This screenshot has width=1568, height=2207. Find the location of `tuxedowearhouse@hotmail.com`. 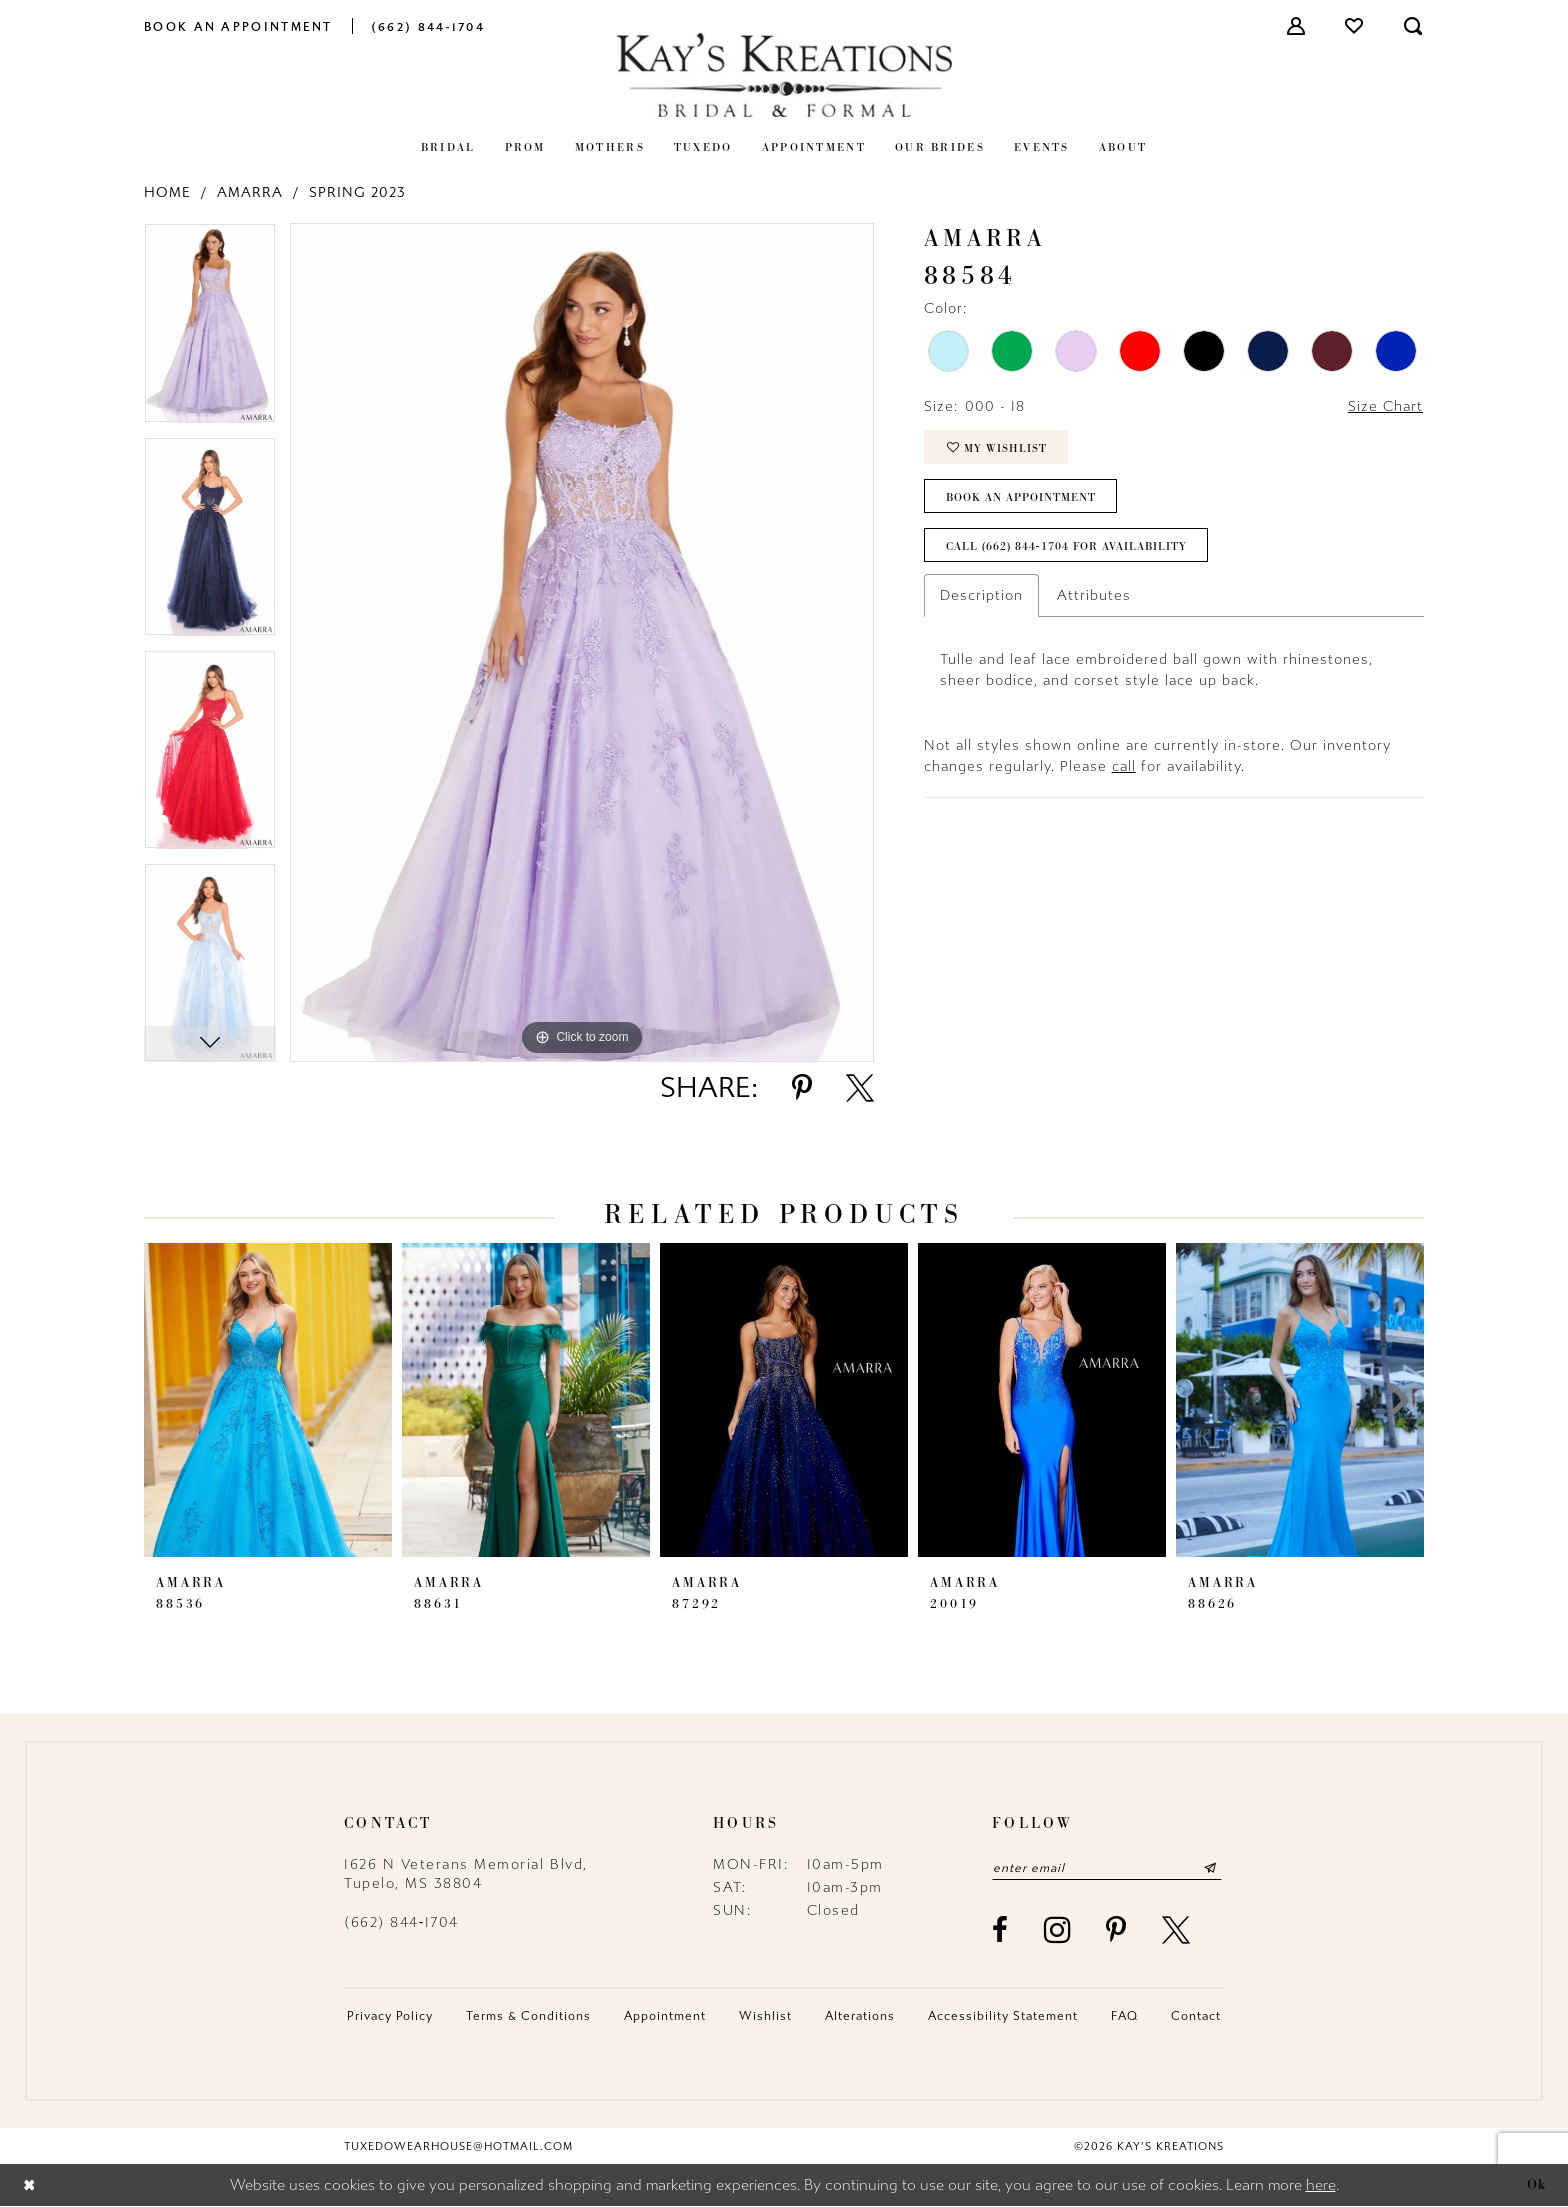

tuxedowearhouse@hotmail.com is located at coordinates (458, 2146).